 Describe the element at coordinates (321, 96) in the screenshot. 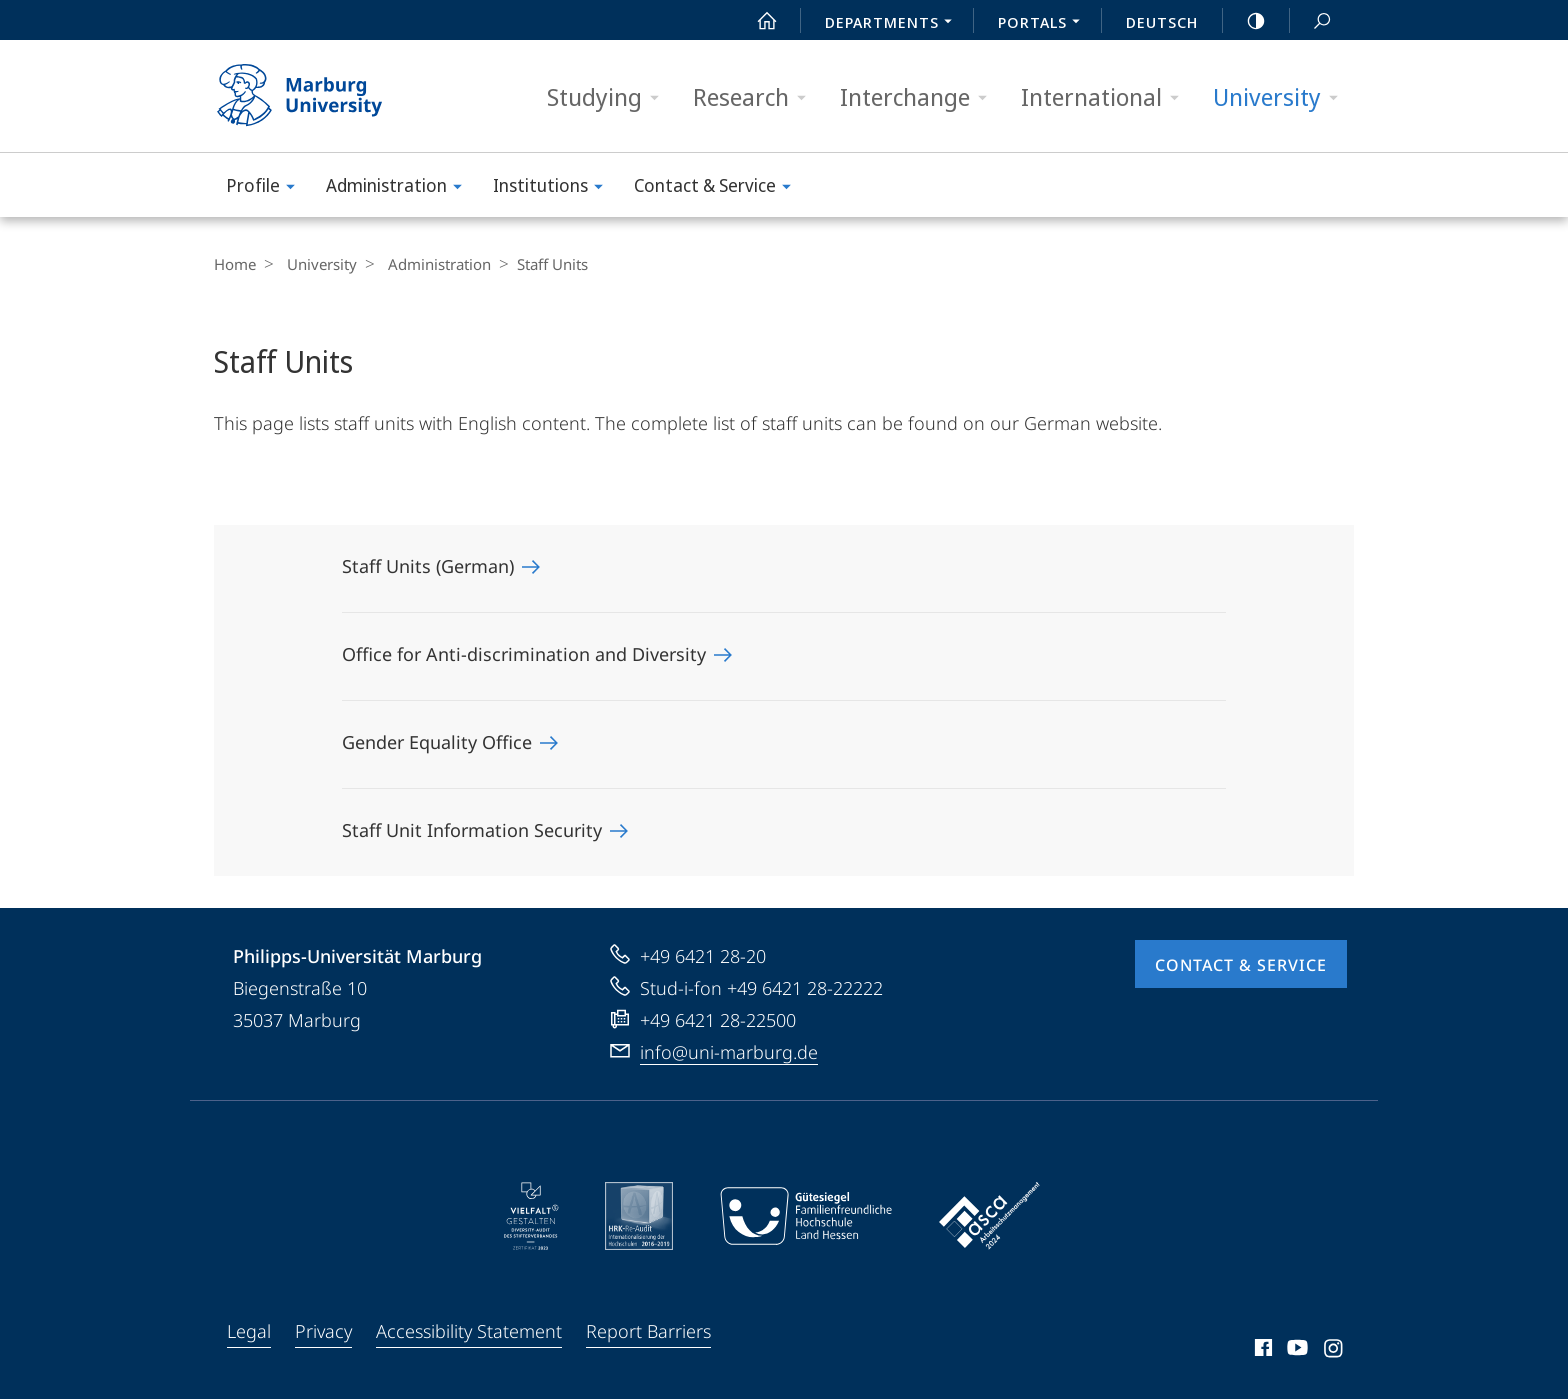

I see `Philipps-Universität Marburg - Start` at that location.